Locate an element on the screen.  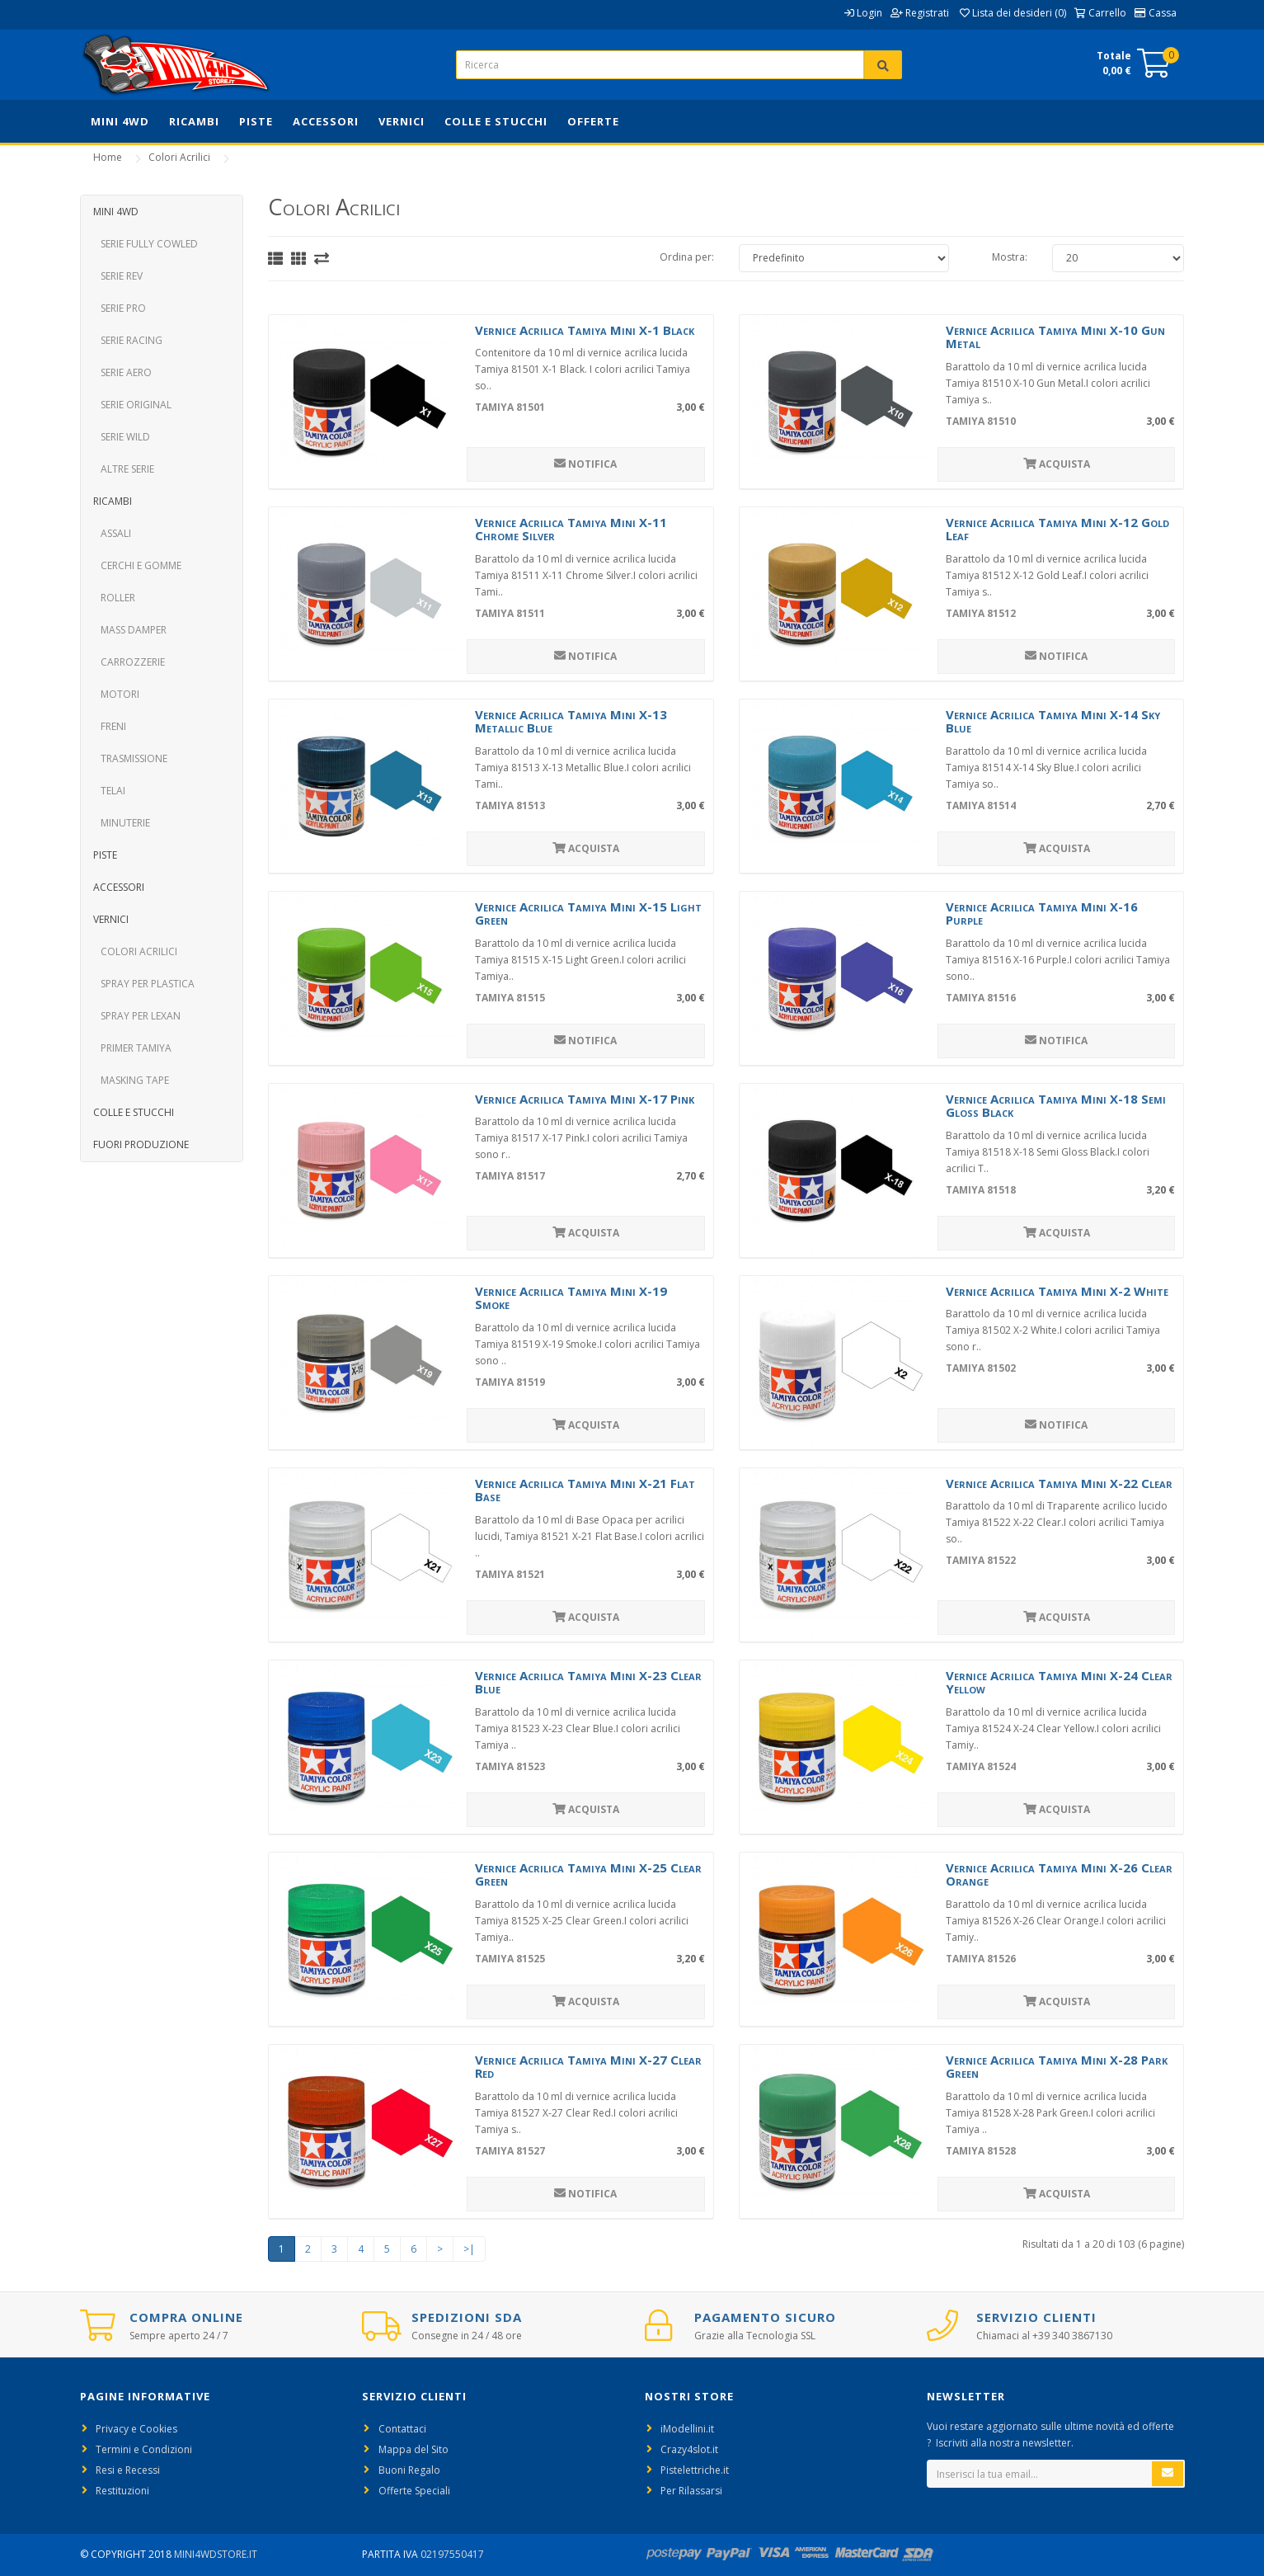
Vernice Acrilica Tamiya Mini X-22 Clear is located at coordinates (1059, 1483).